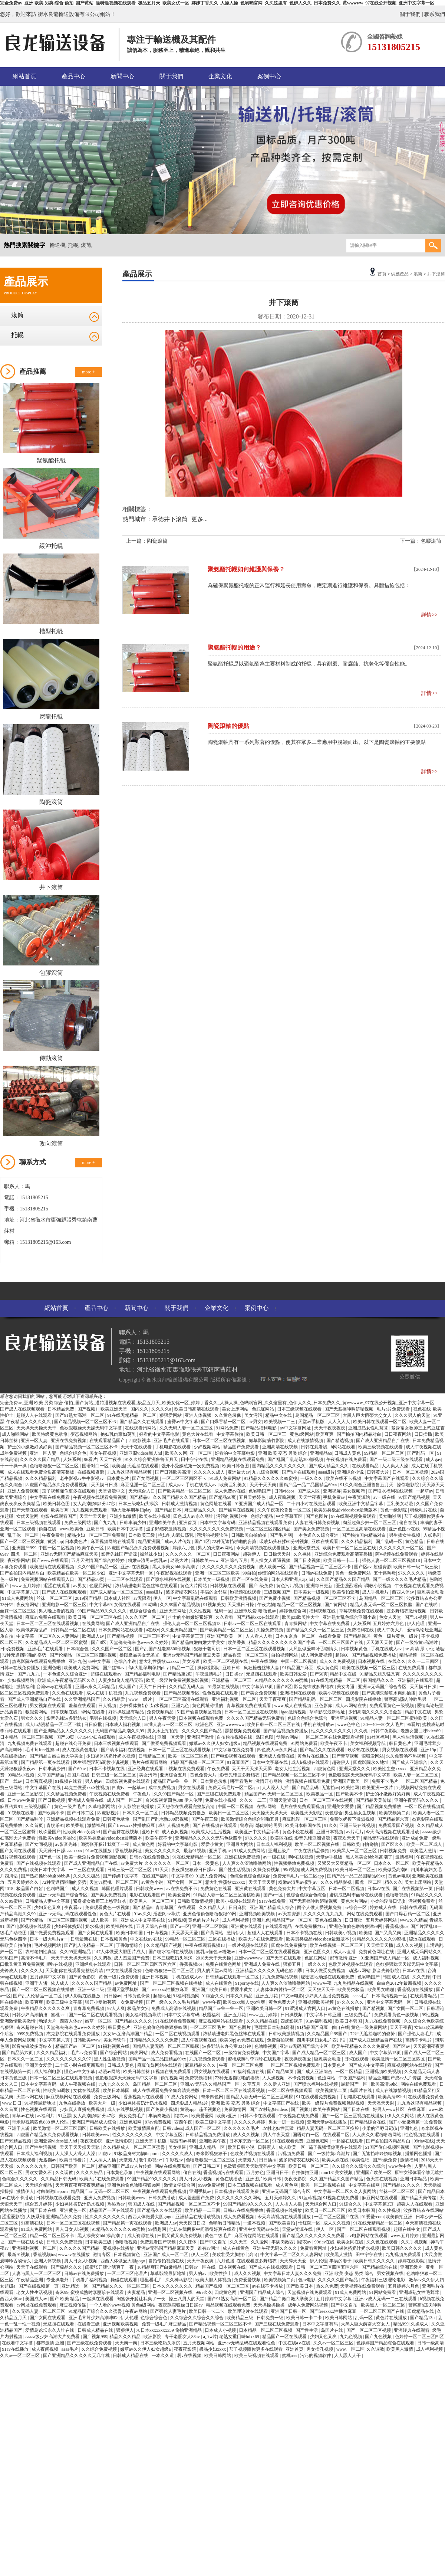 The width and height of the screenshot is (445, 2576). Describe the element at coordinates (322, 2040) in the screenshot. I see `四川丰满妇女毛片四川话` at that location.